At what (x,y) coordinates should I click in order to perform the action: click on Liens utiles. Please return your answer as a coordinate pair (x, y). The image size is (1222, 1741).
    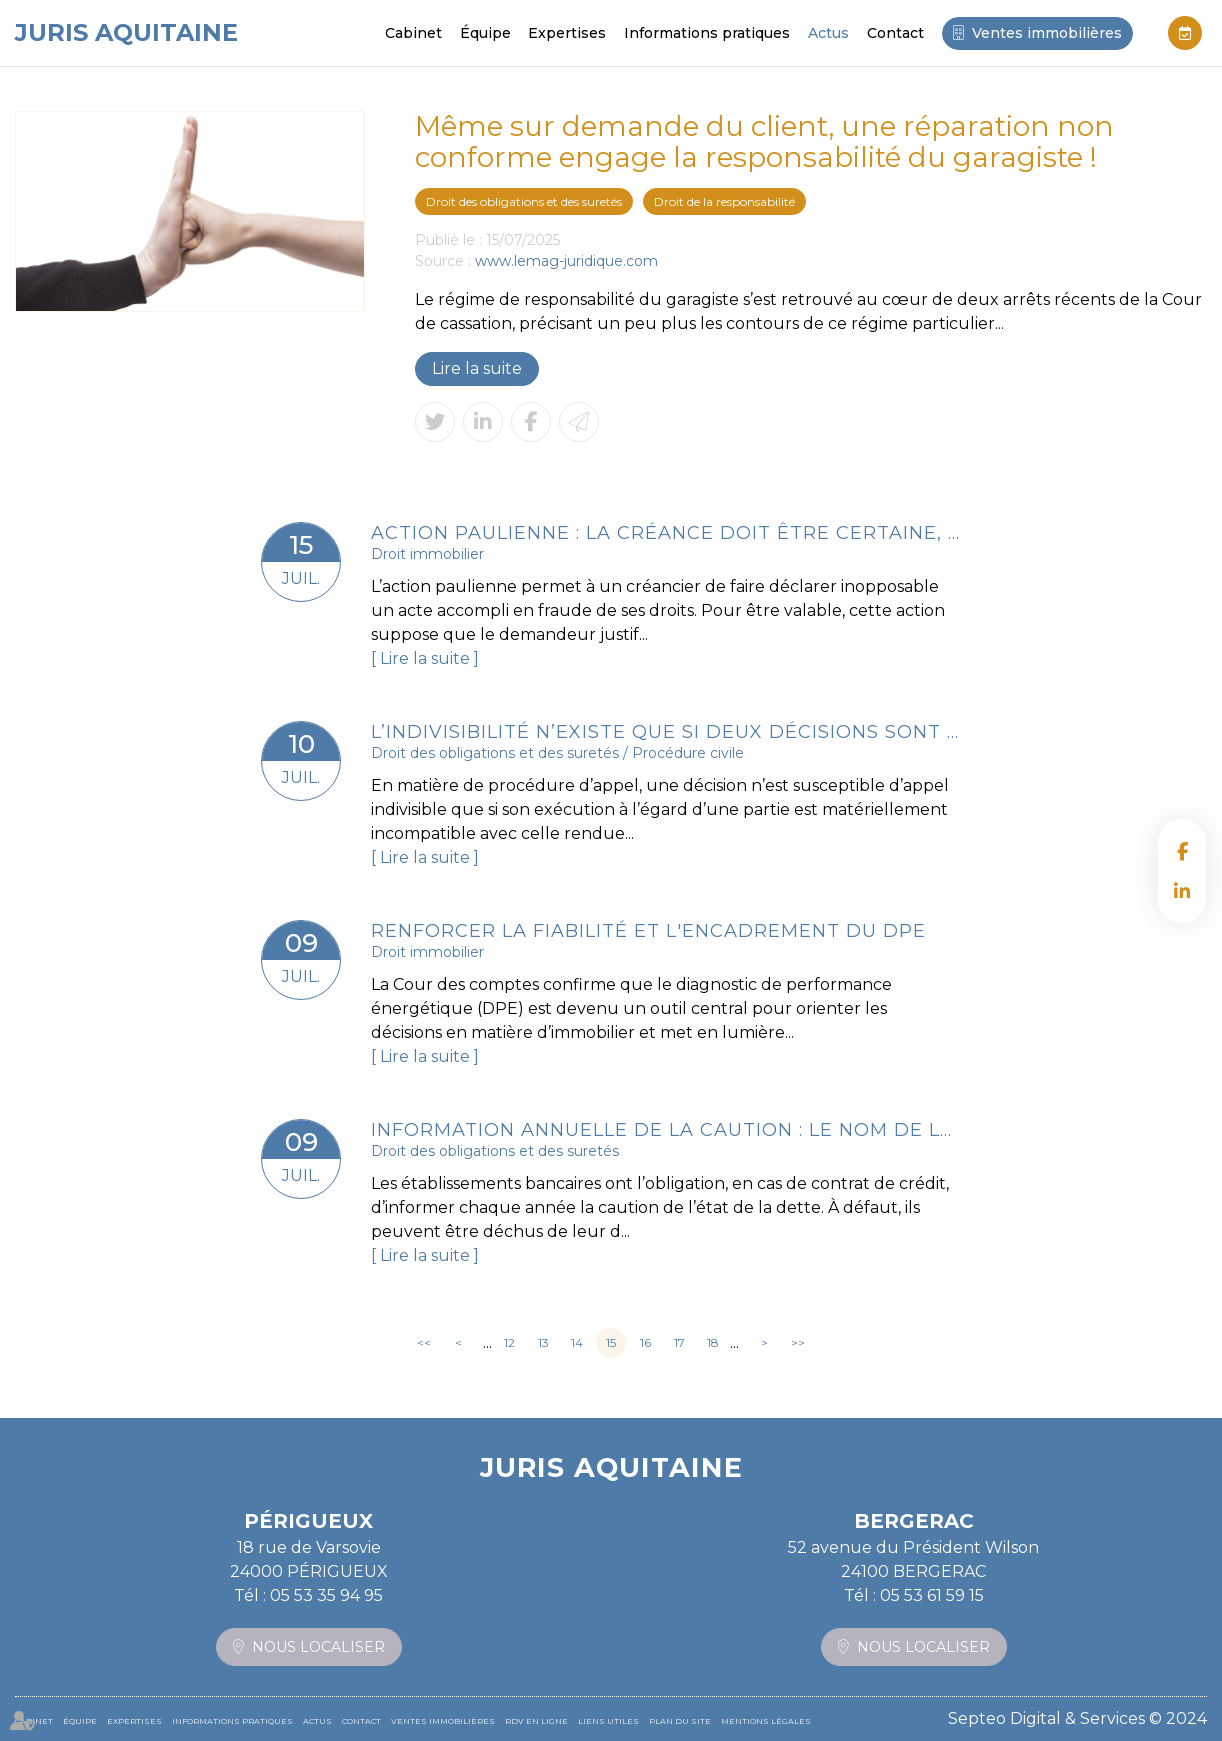
    Looking at the image, I should click on (608, 1721).